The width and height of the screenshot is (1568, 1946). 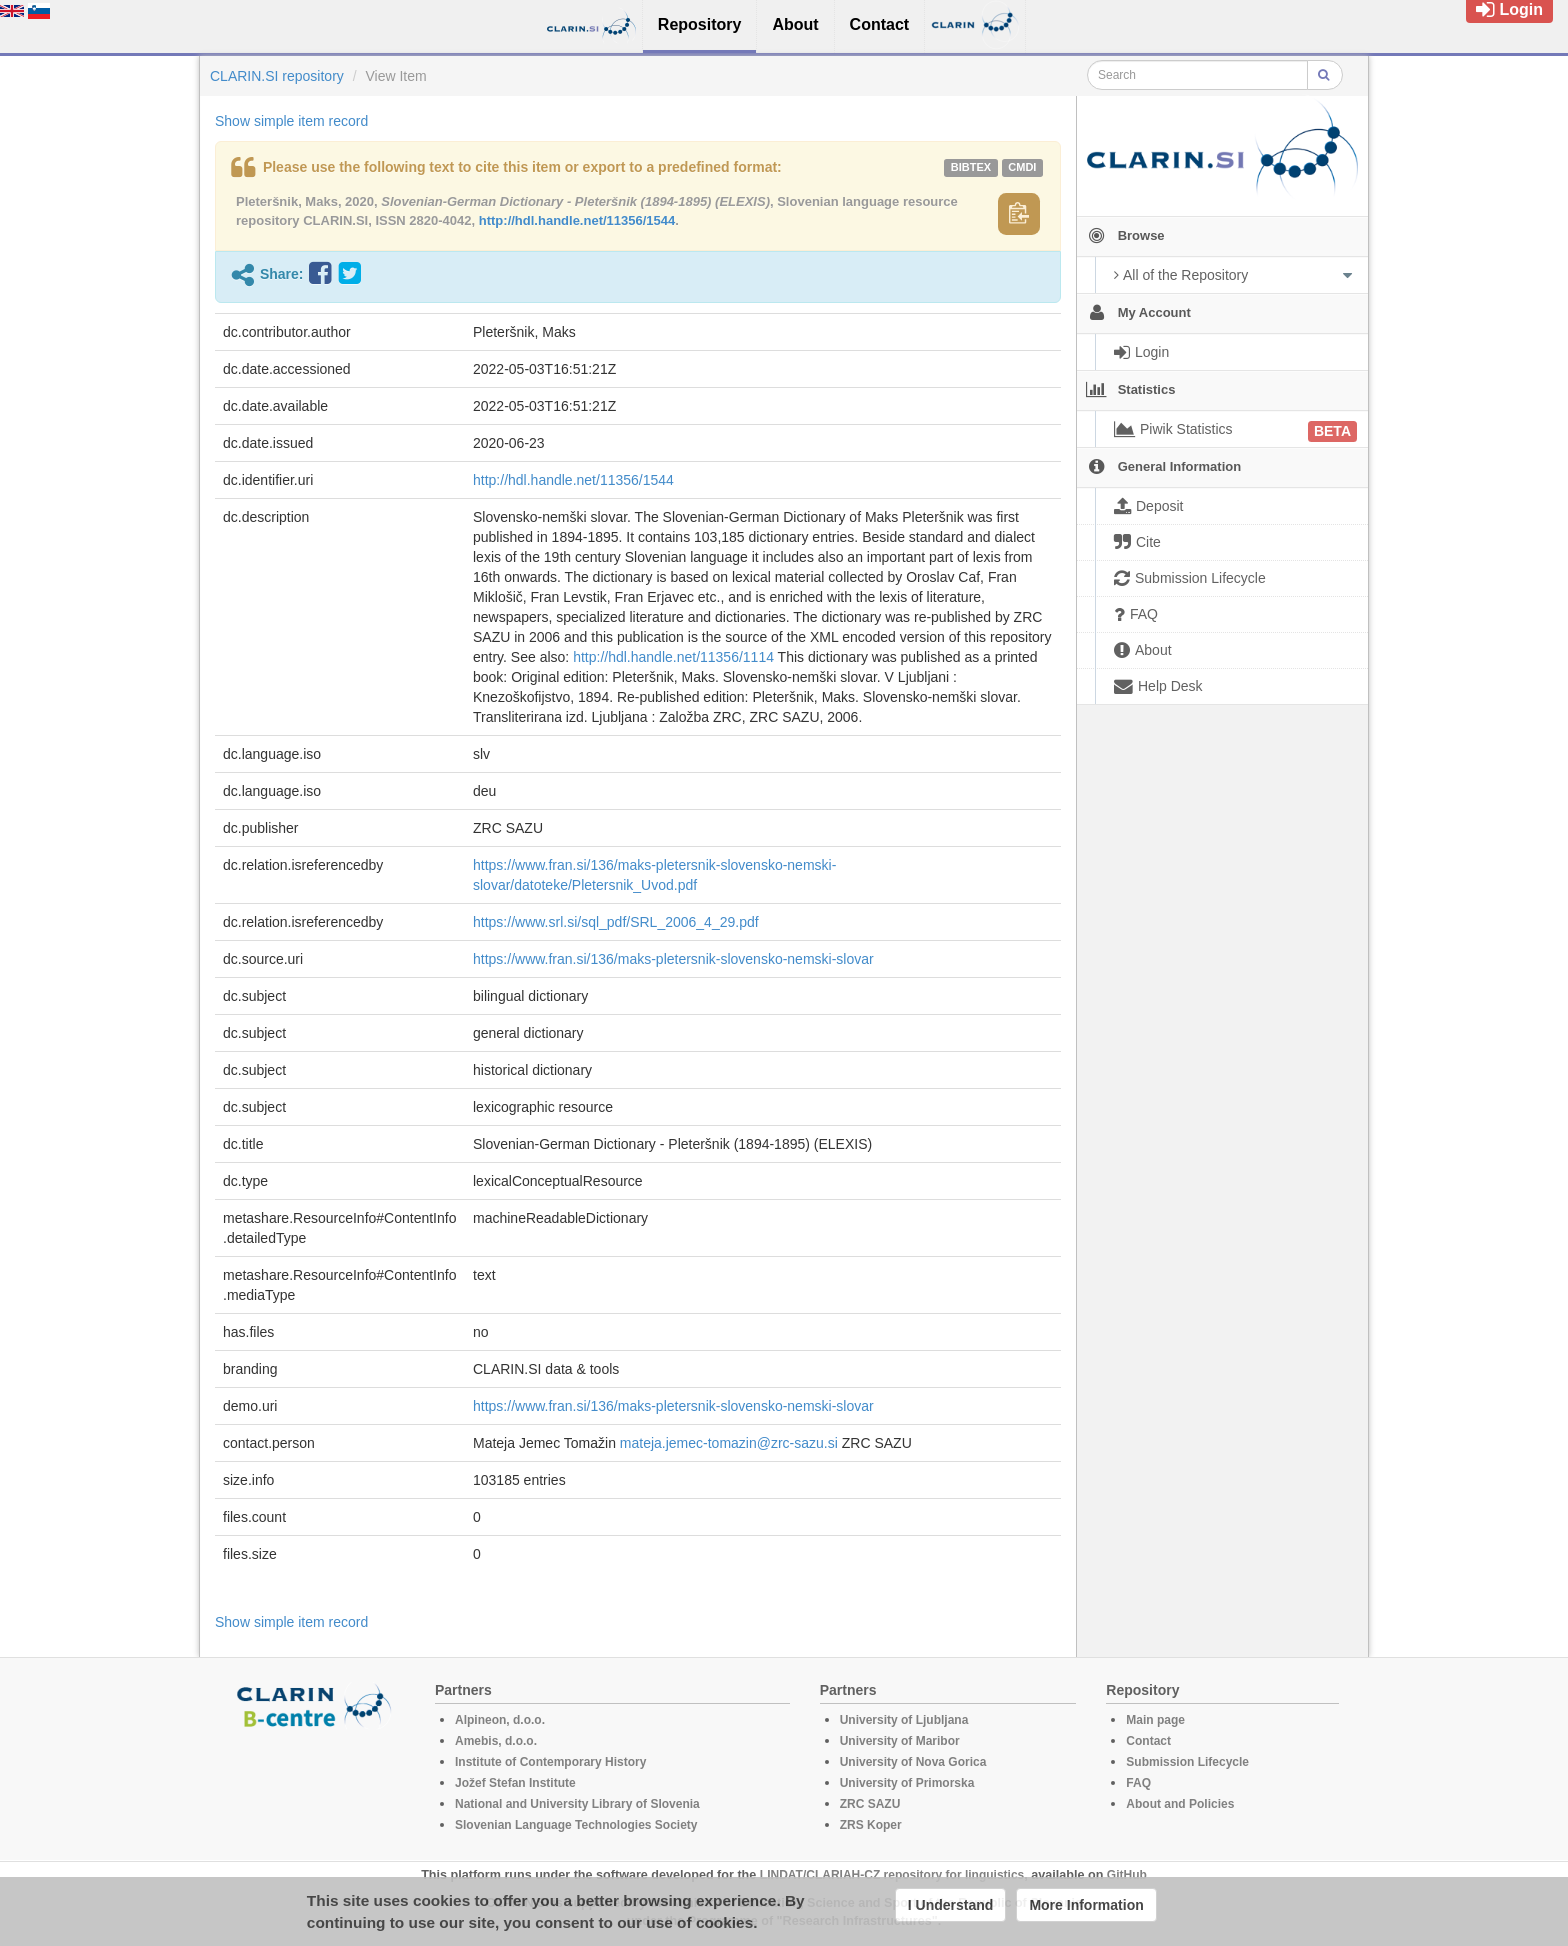 What do you see at coordinates (870, 1804) in the screenshot?
I see `ZRC SAZU` at bounding box center [870, 1804].